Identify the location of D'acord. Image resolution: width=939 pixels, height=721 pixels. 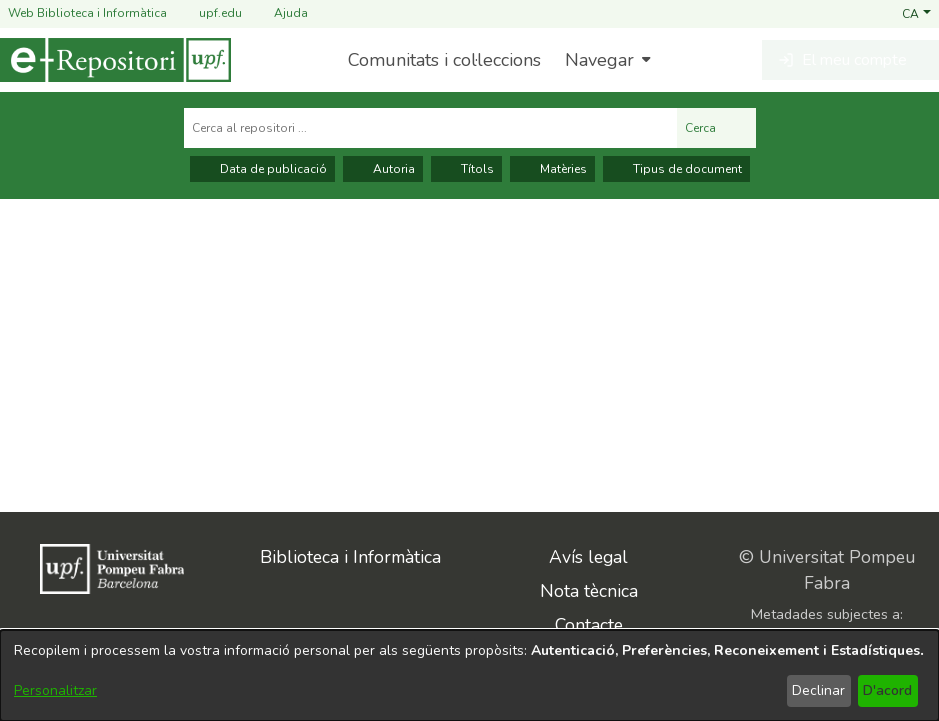
(887, 690).